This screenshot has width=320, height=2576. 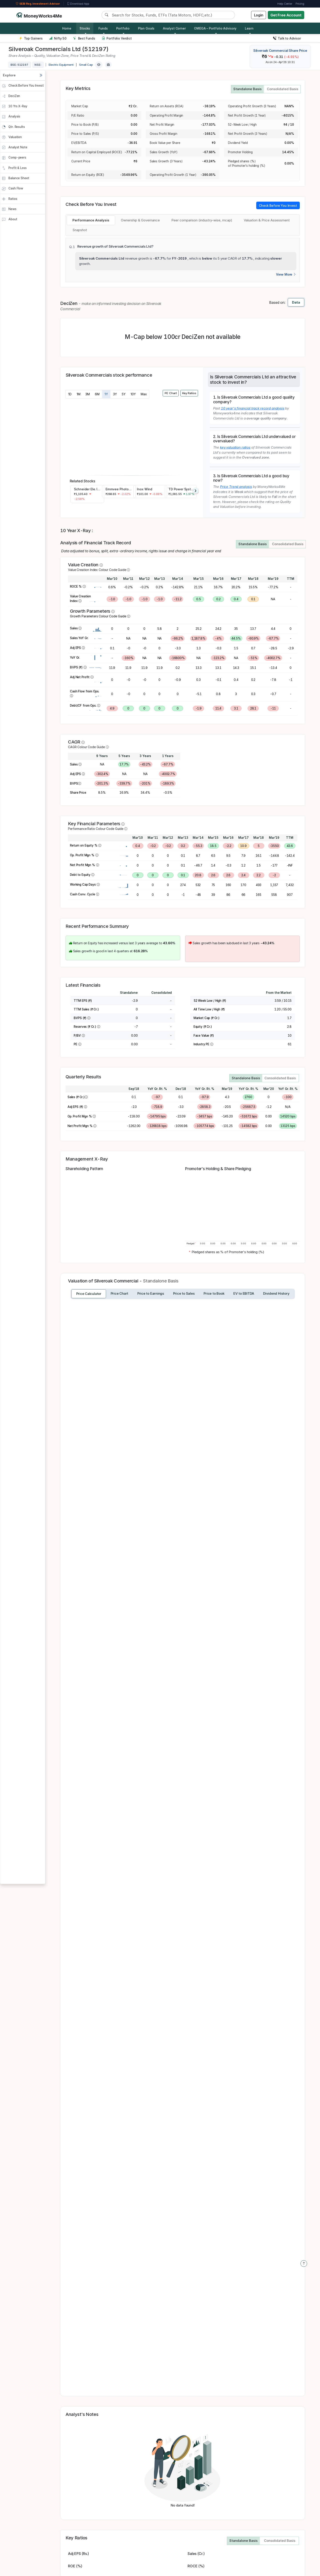 What do you see at coordinates (66, 28) in the screenshot?
I see `Home` at bounding box center [66, 28].